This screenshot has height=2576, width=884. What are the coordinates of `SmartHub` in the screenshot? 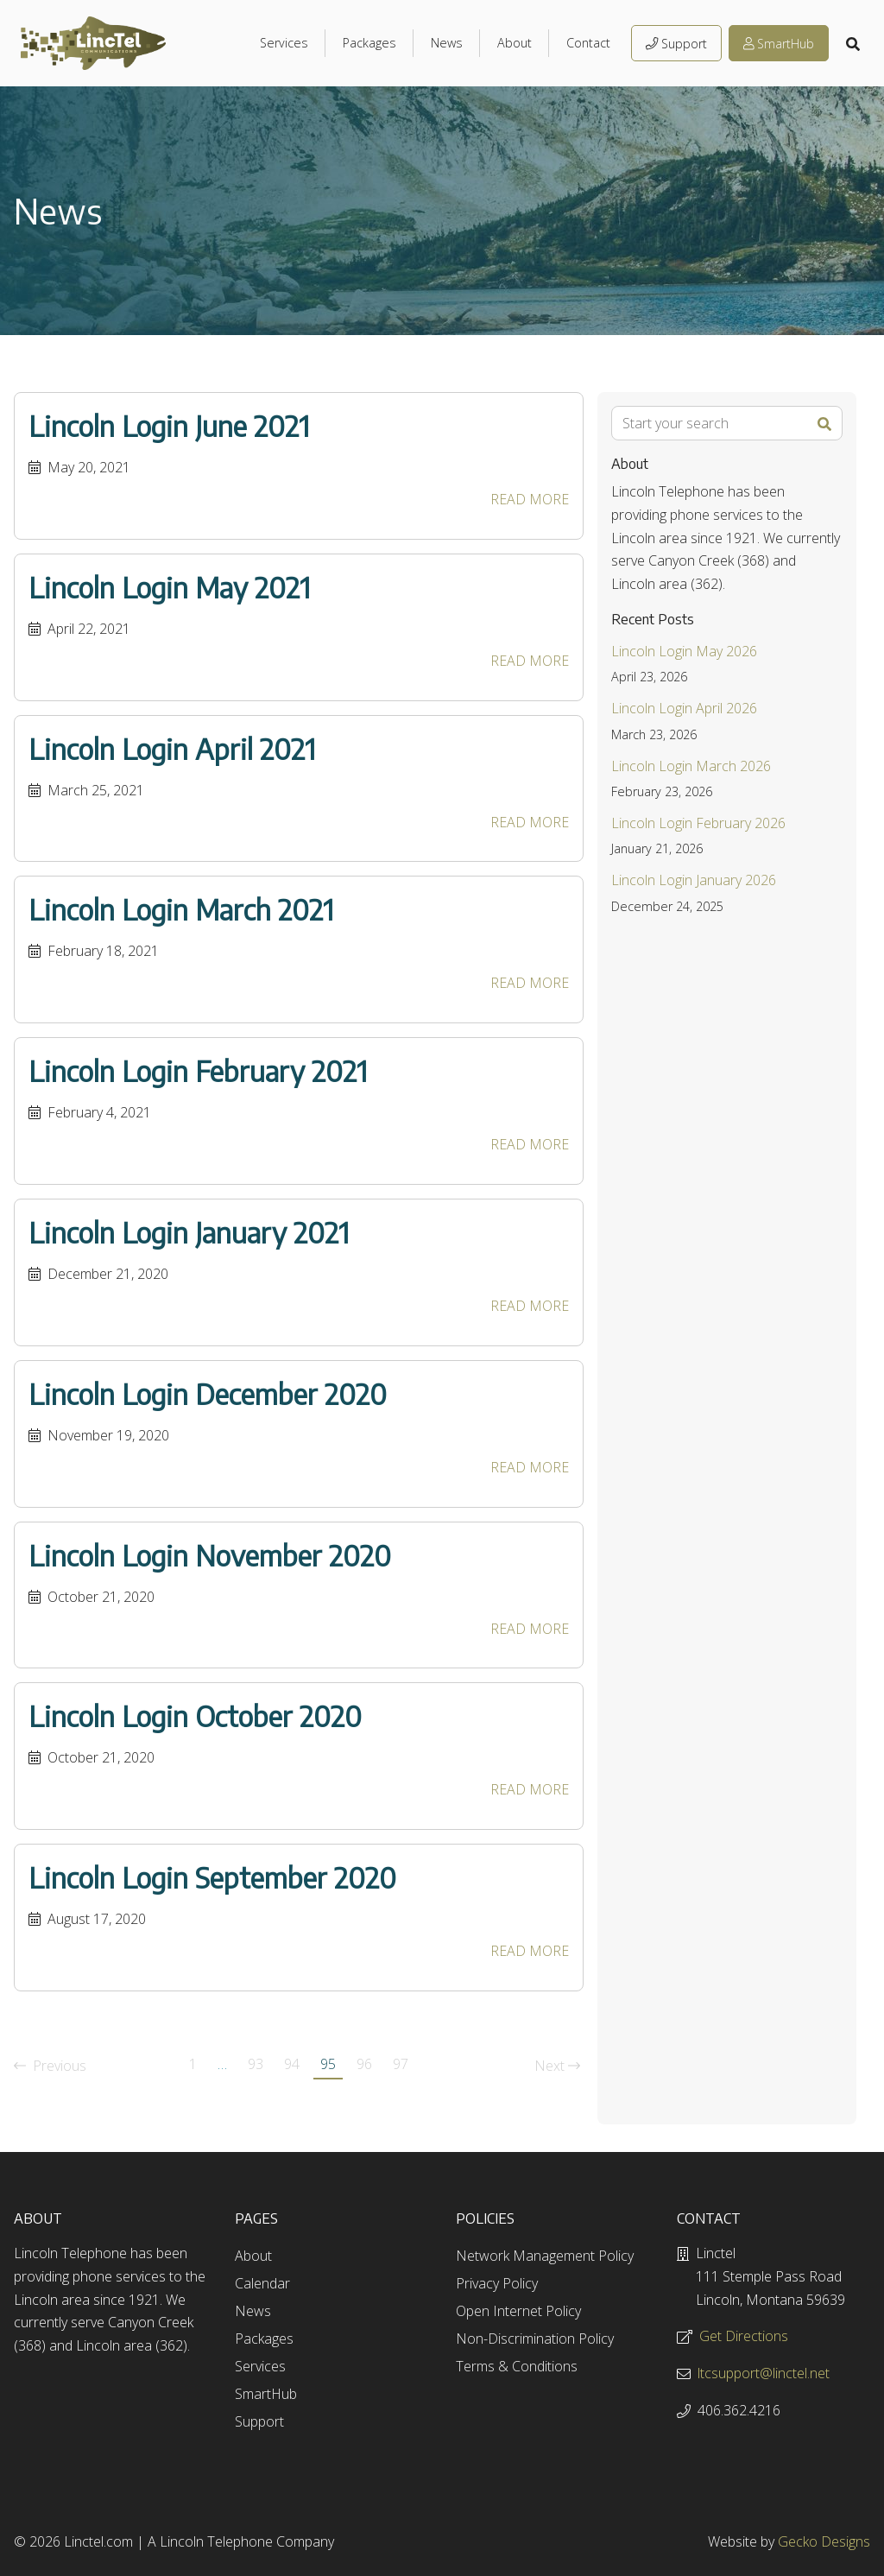 It's located at (778, 43).